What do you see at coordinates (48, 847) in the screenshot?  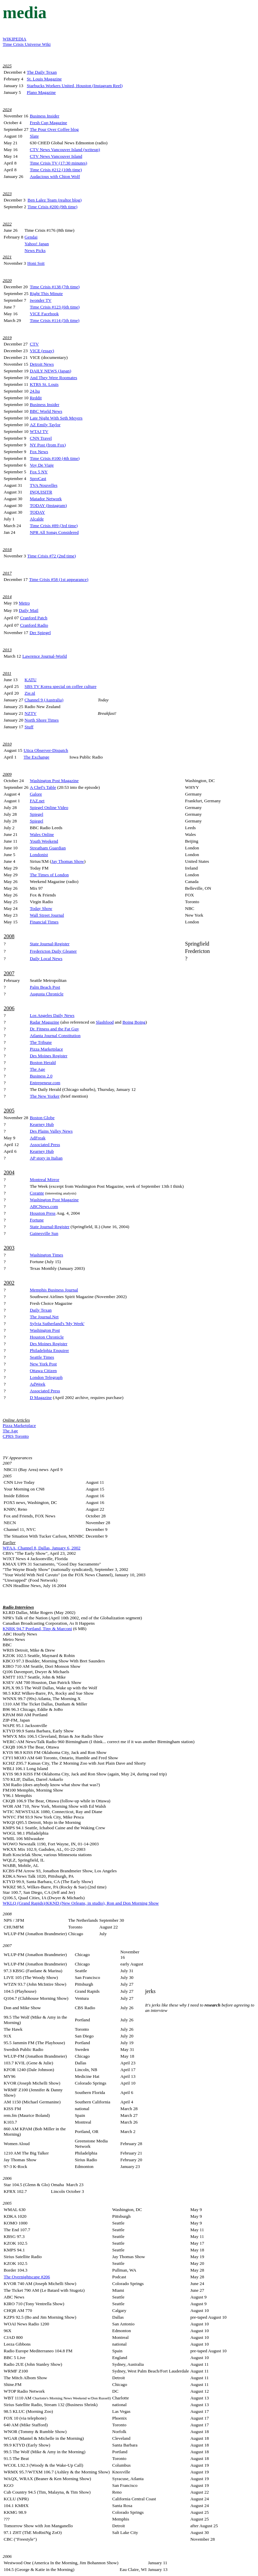 I see `Streatham Guardian` at bounding box center [48, 847].